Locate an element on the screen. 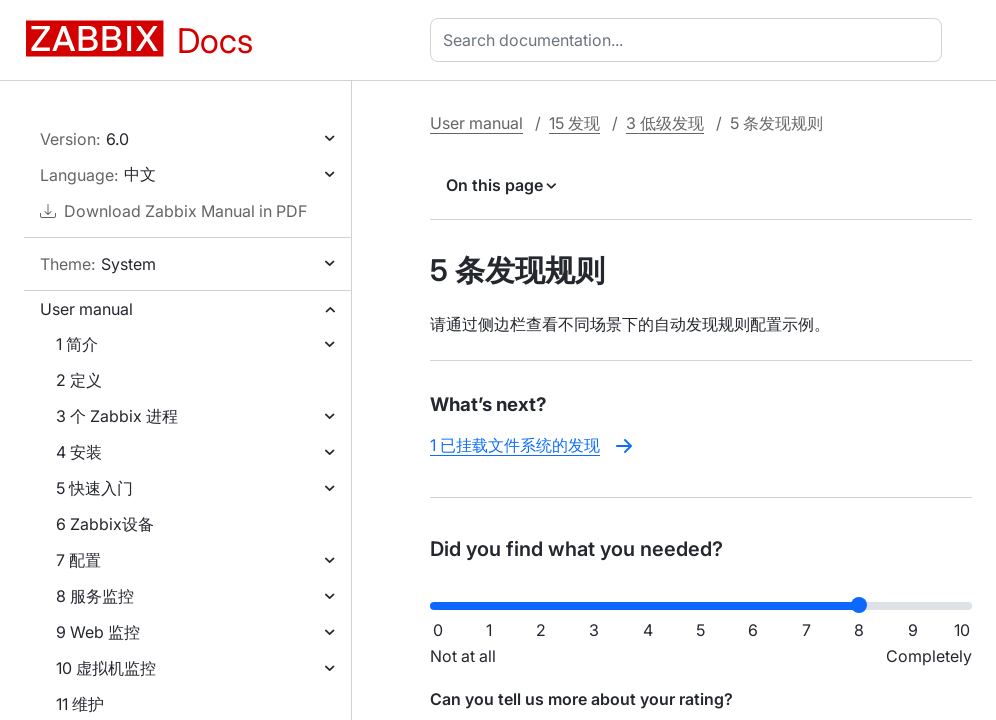 This screenshot has height=720, width=996. 5 快速入门 is located at coordinates (94, 488).